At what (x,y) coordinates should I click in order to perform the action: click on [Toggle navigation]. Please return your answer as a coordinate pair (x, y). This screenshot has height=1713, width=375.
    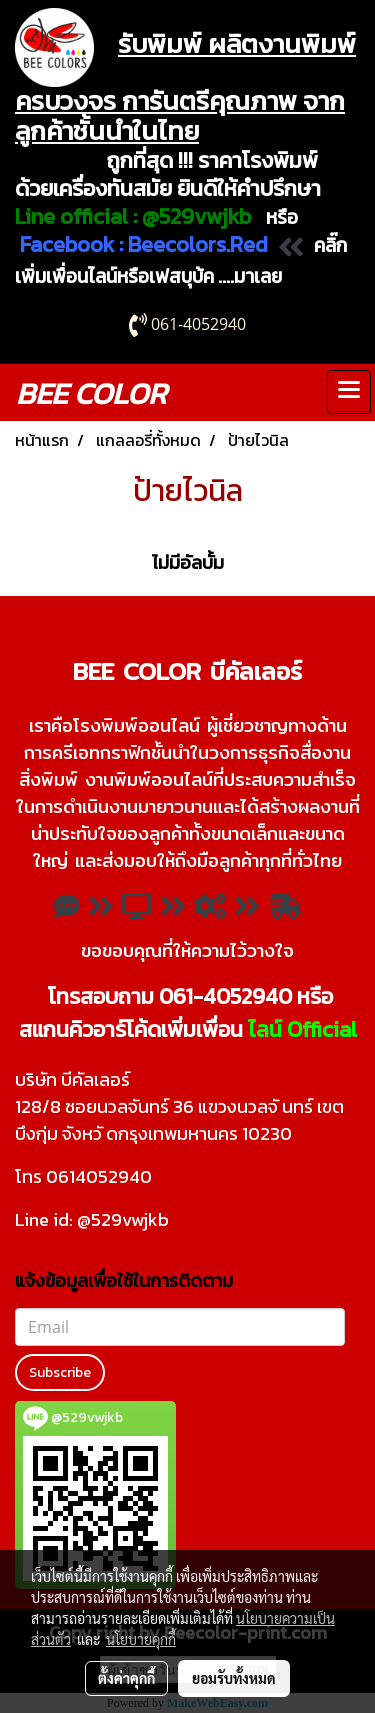
    Looking at the image, I should click on (349, 392).